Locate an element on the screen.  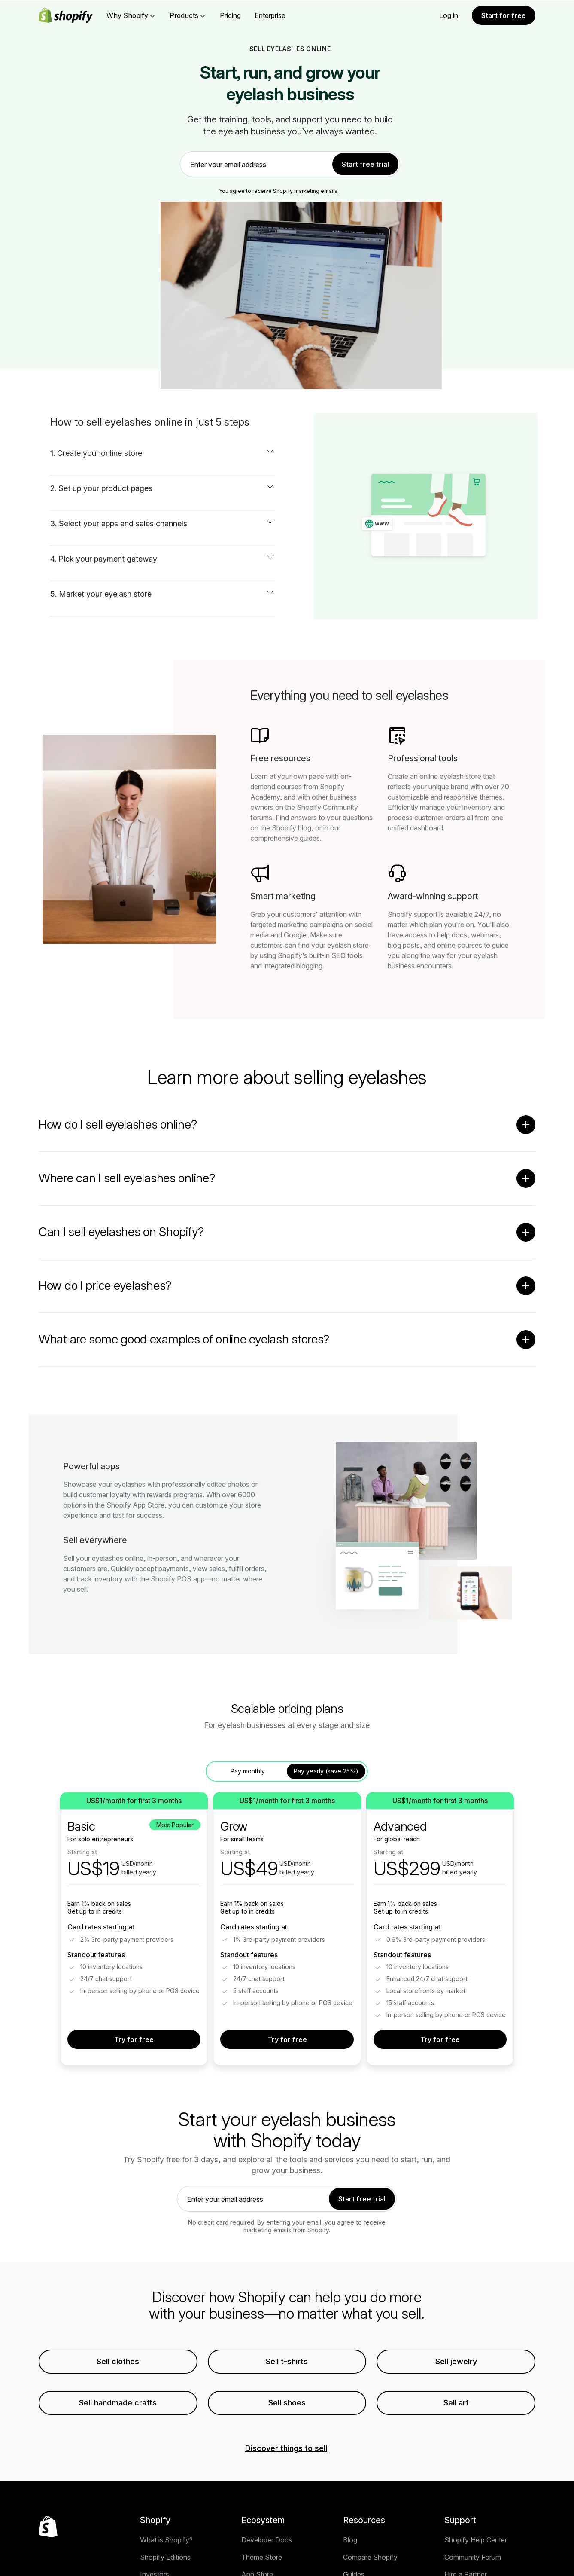
Sell clothes is located at coordinates (118, 2361).